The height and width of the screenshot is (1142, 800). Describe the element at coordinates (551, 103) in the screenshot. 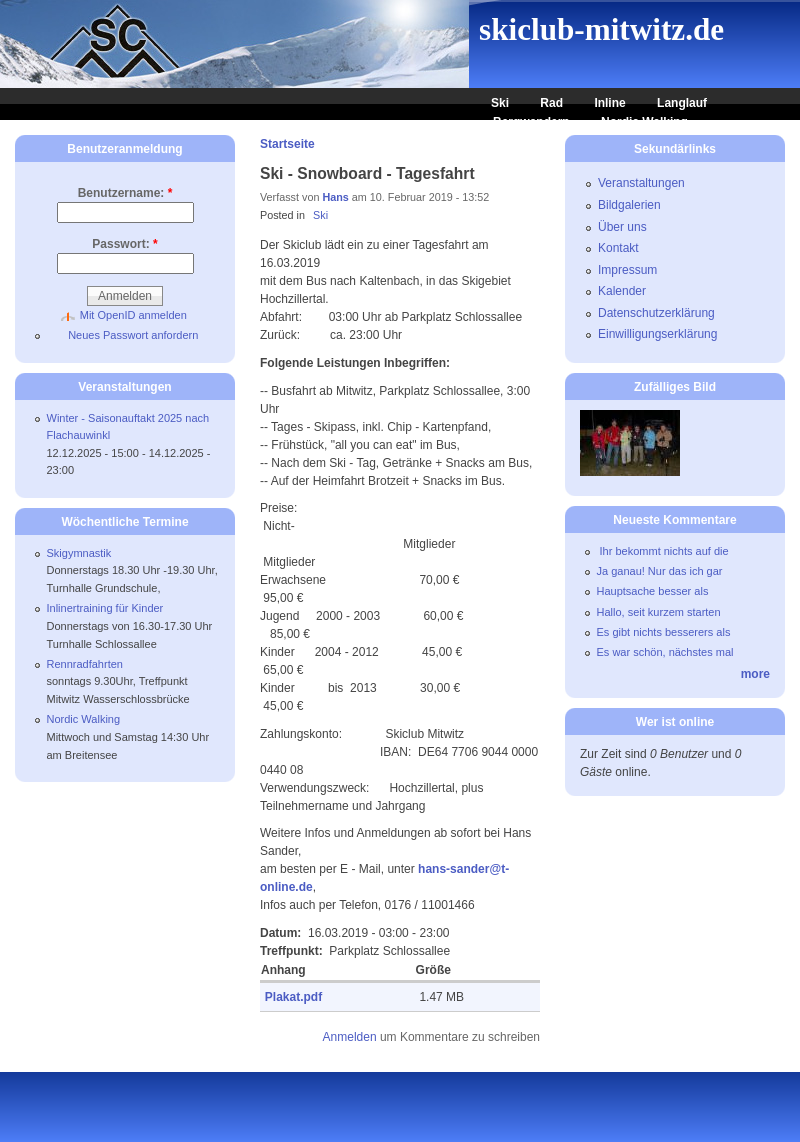

I see `Rad` at that location.